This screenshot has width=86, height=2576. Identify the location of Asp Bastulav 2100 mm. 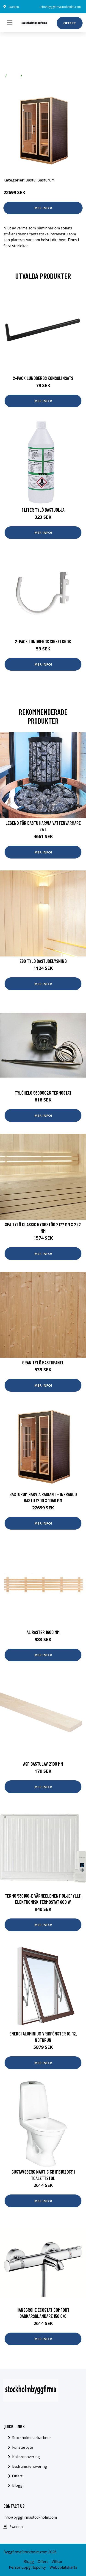
(43, 1764).